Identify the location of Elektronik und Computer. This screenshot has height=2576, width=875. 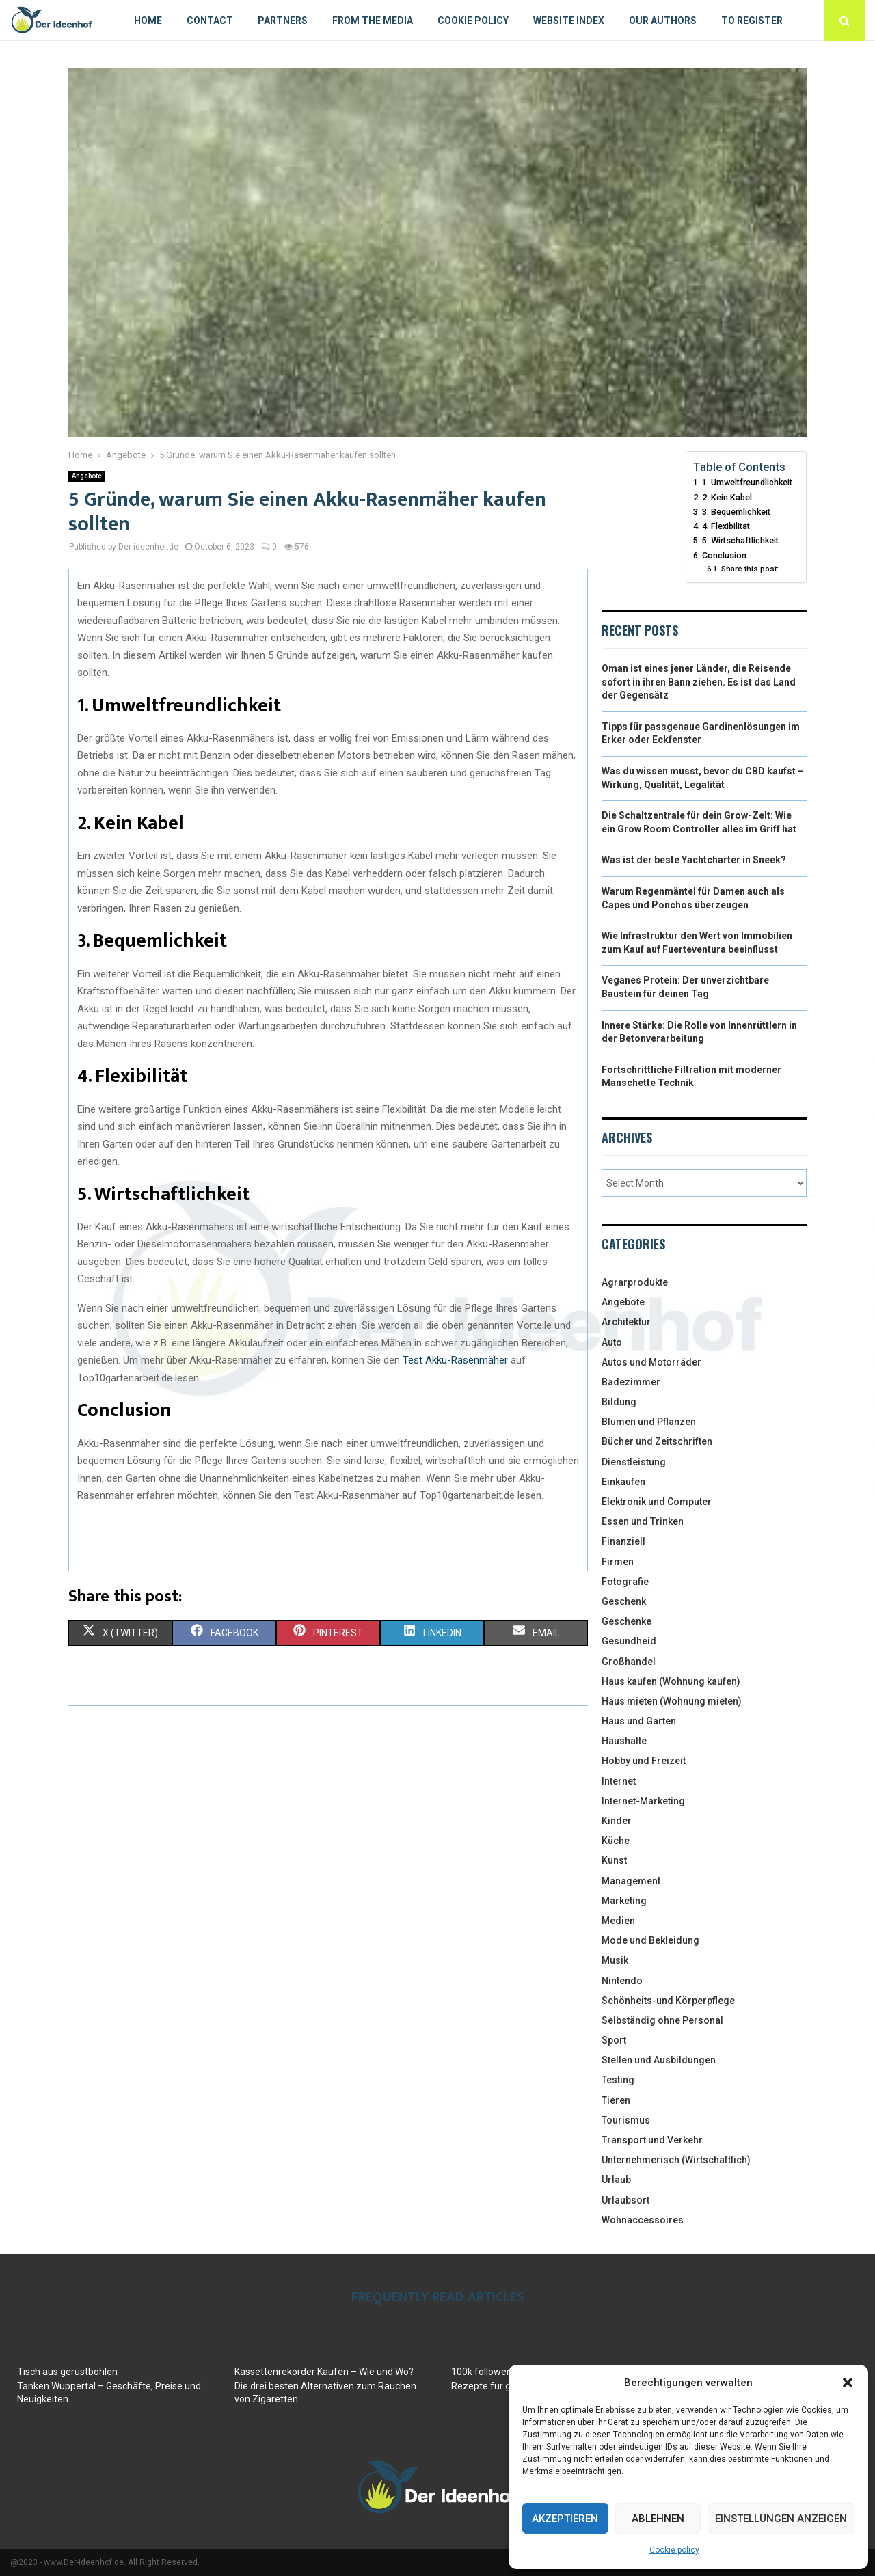
(657, 1501).